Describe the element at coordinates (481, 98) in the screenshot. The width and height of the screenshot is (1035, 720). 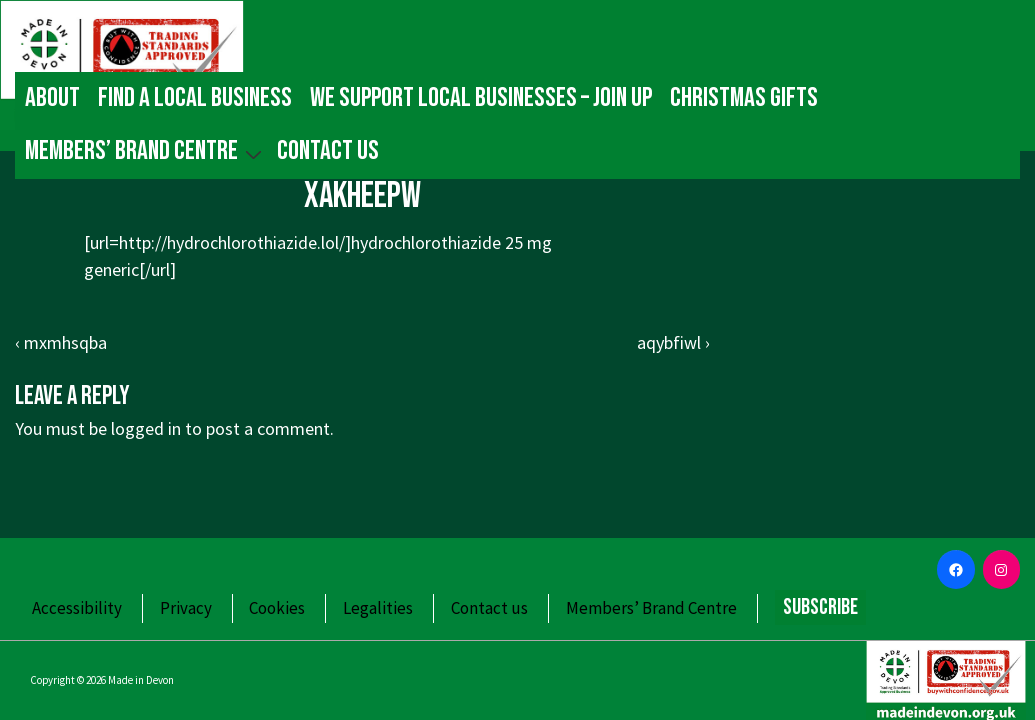
I see `We Support Local Businesses – Join up` at that location.